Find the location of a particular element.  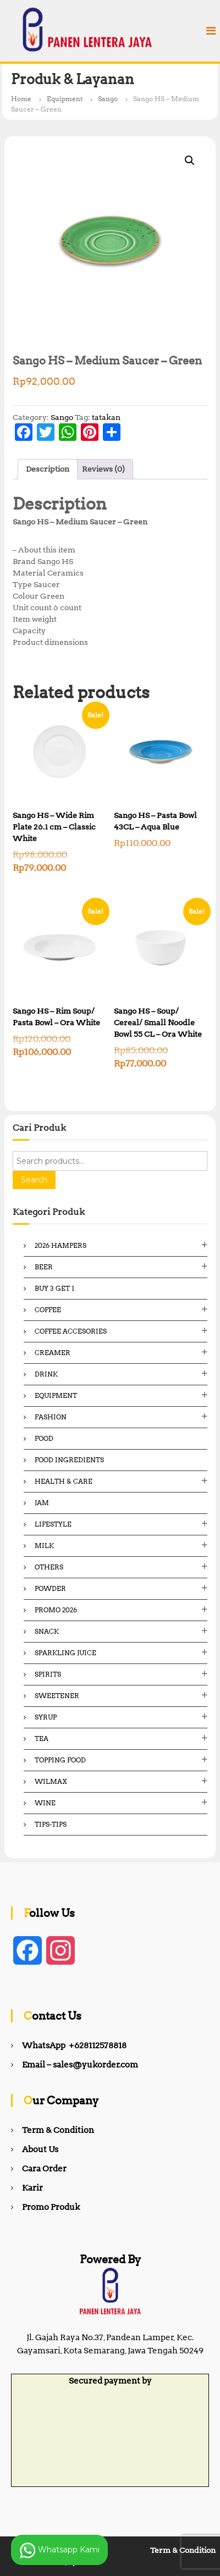

Drink is located at coordinates (46, 1374).